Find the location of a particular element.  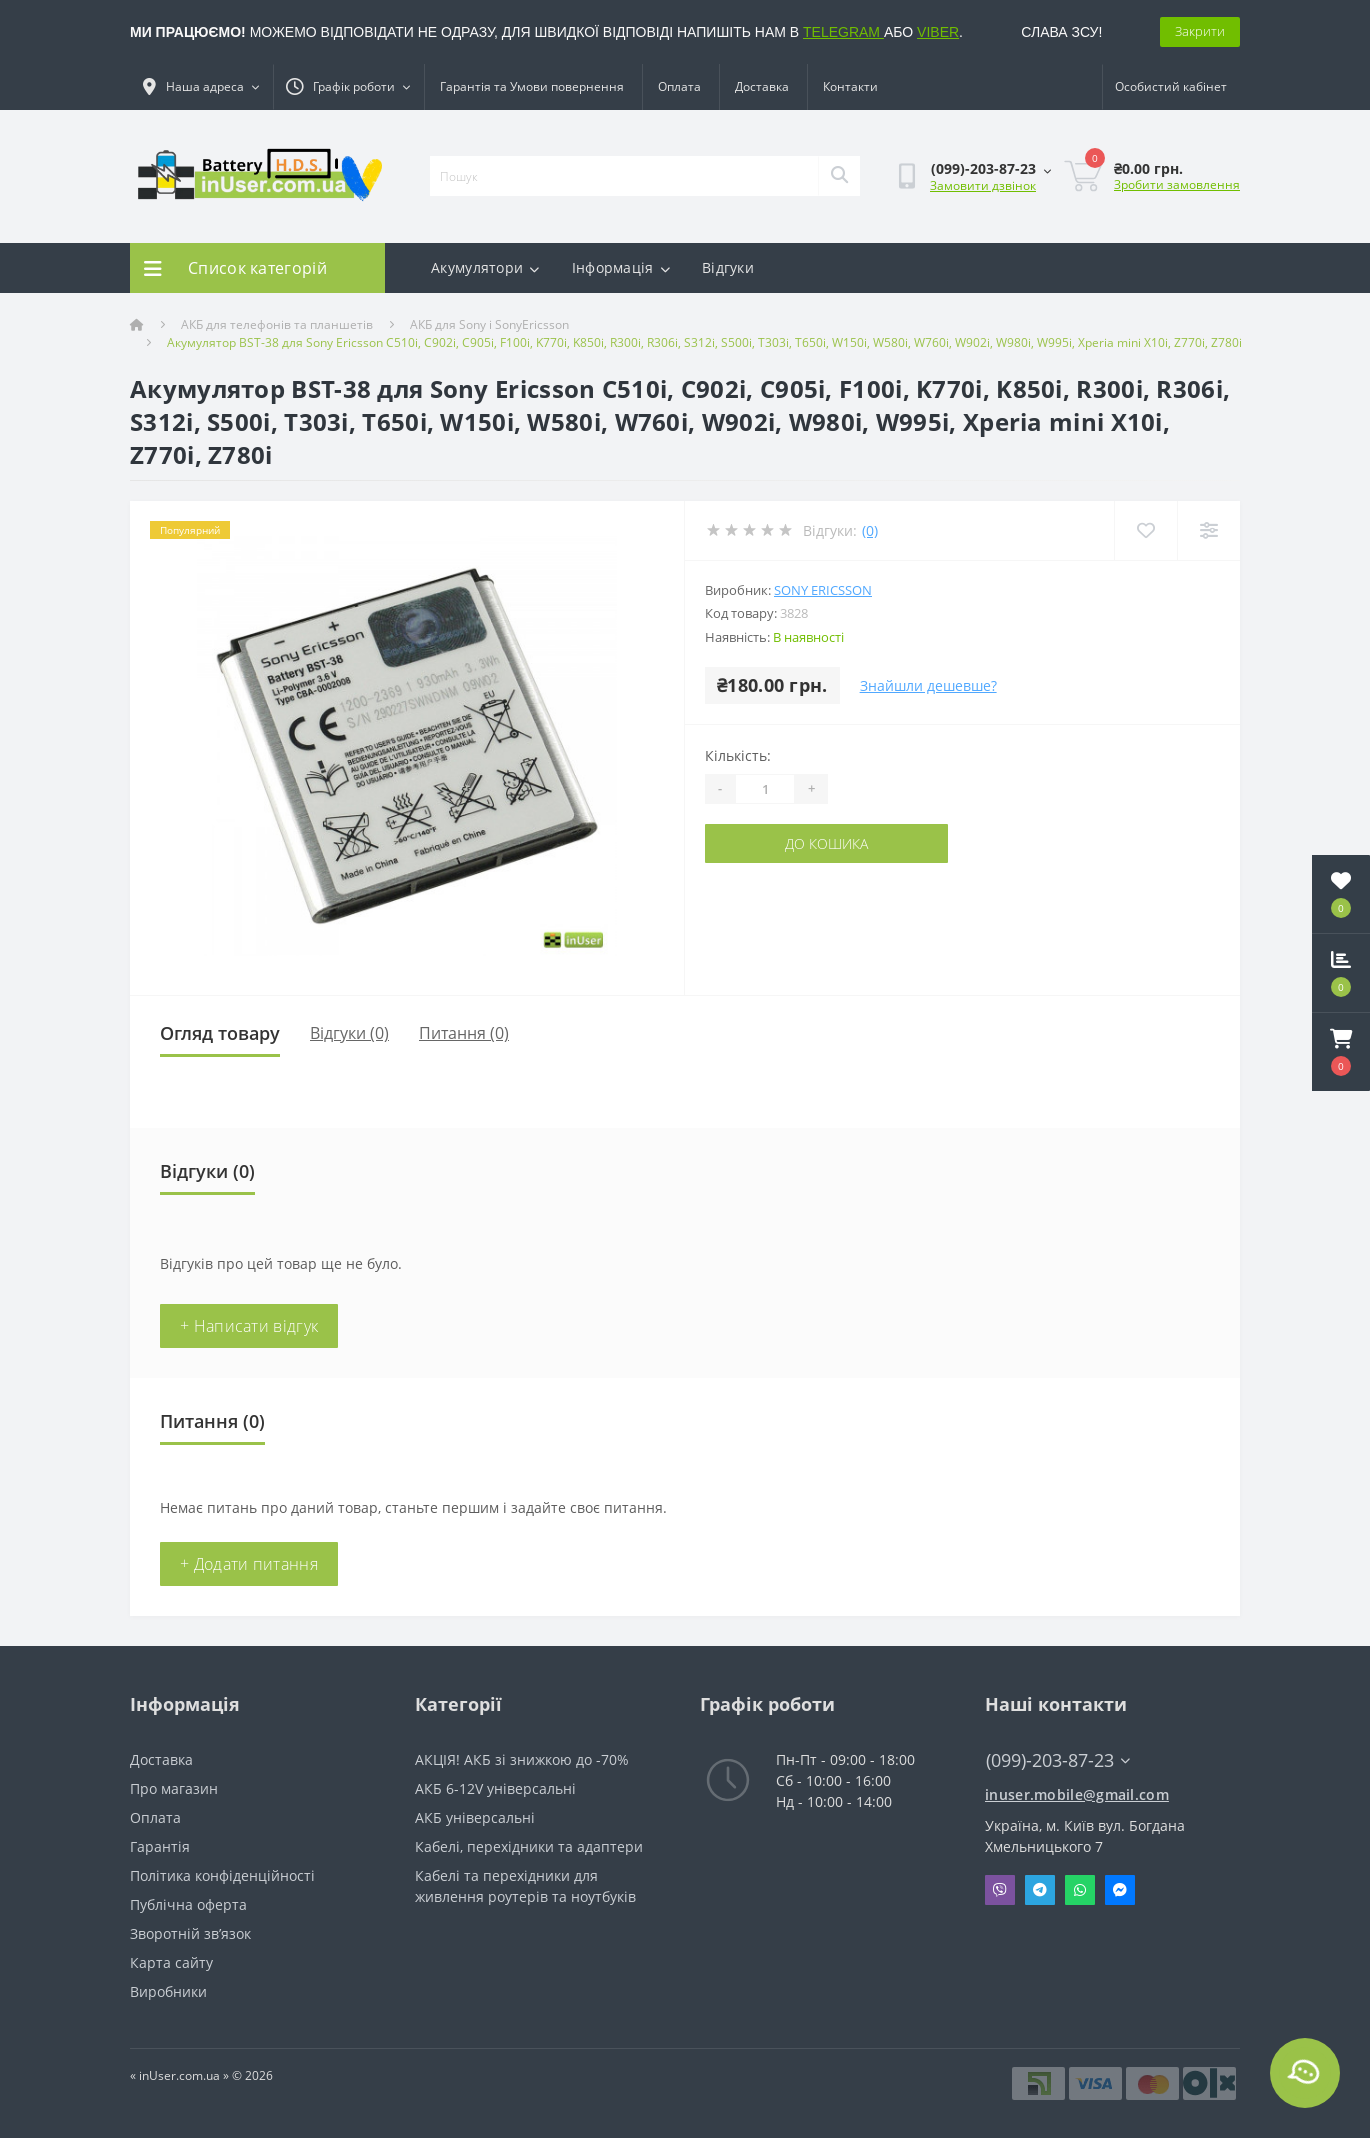

Sony Ericsson is located at coordinates (823, 590).